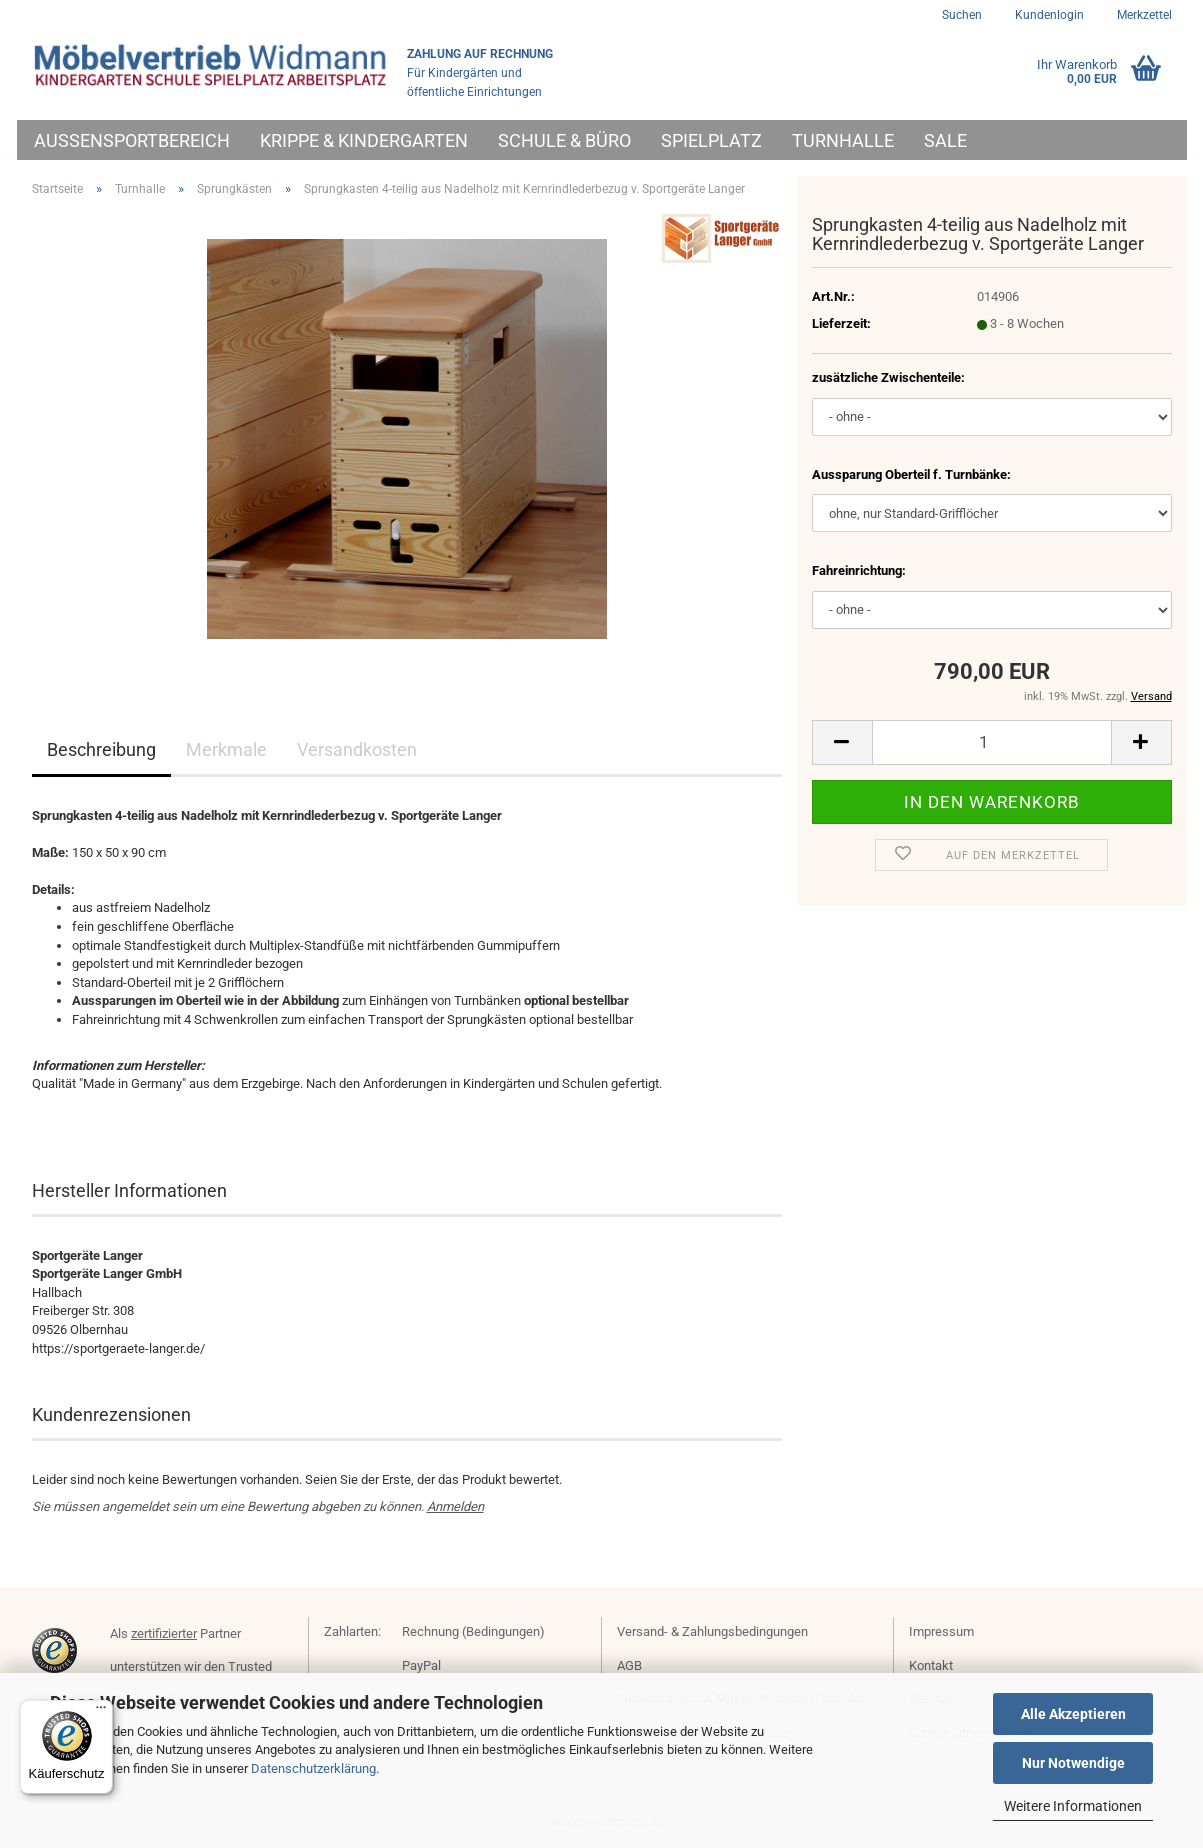  I want to click on Außensportbereich, so click(132, 140).